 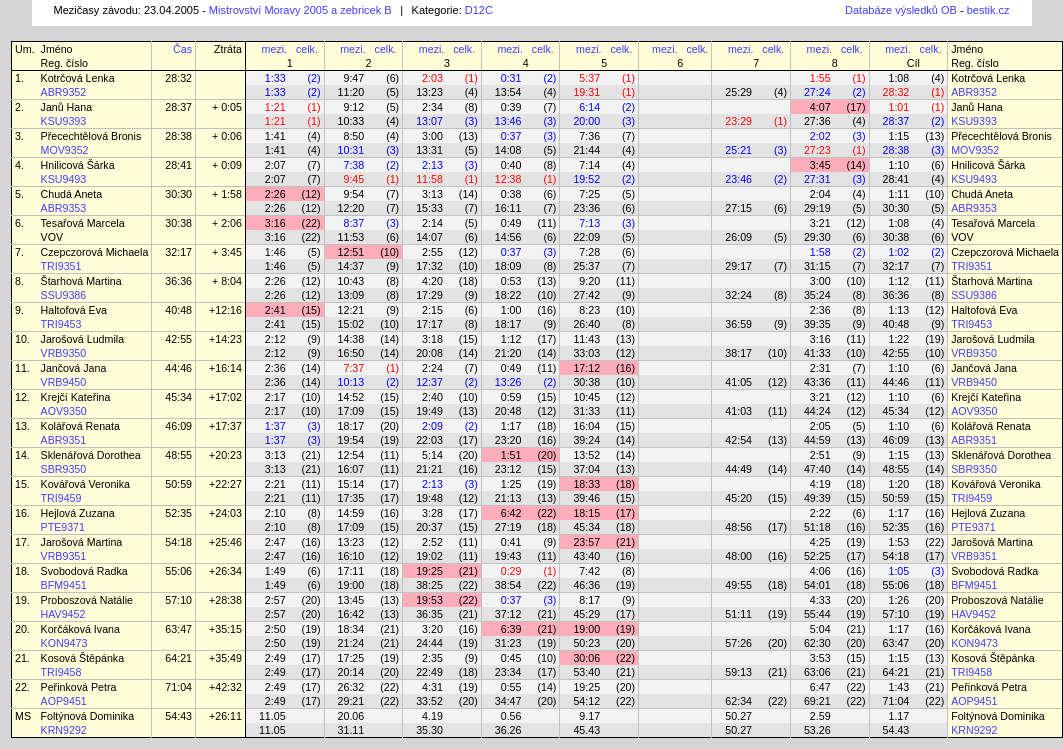 I want to click on 54:12, so click(x=586, y=701).